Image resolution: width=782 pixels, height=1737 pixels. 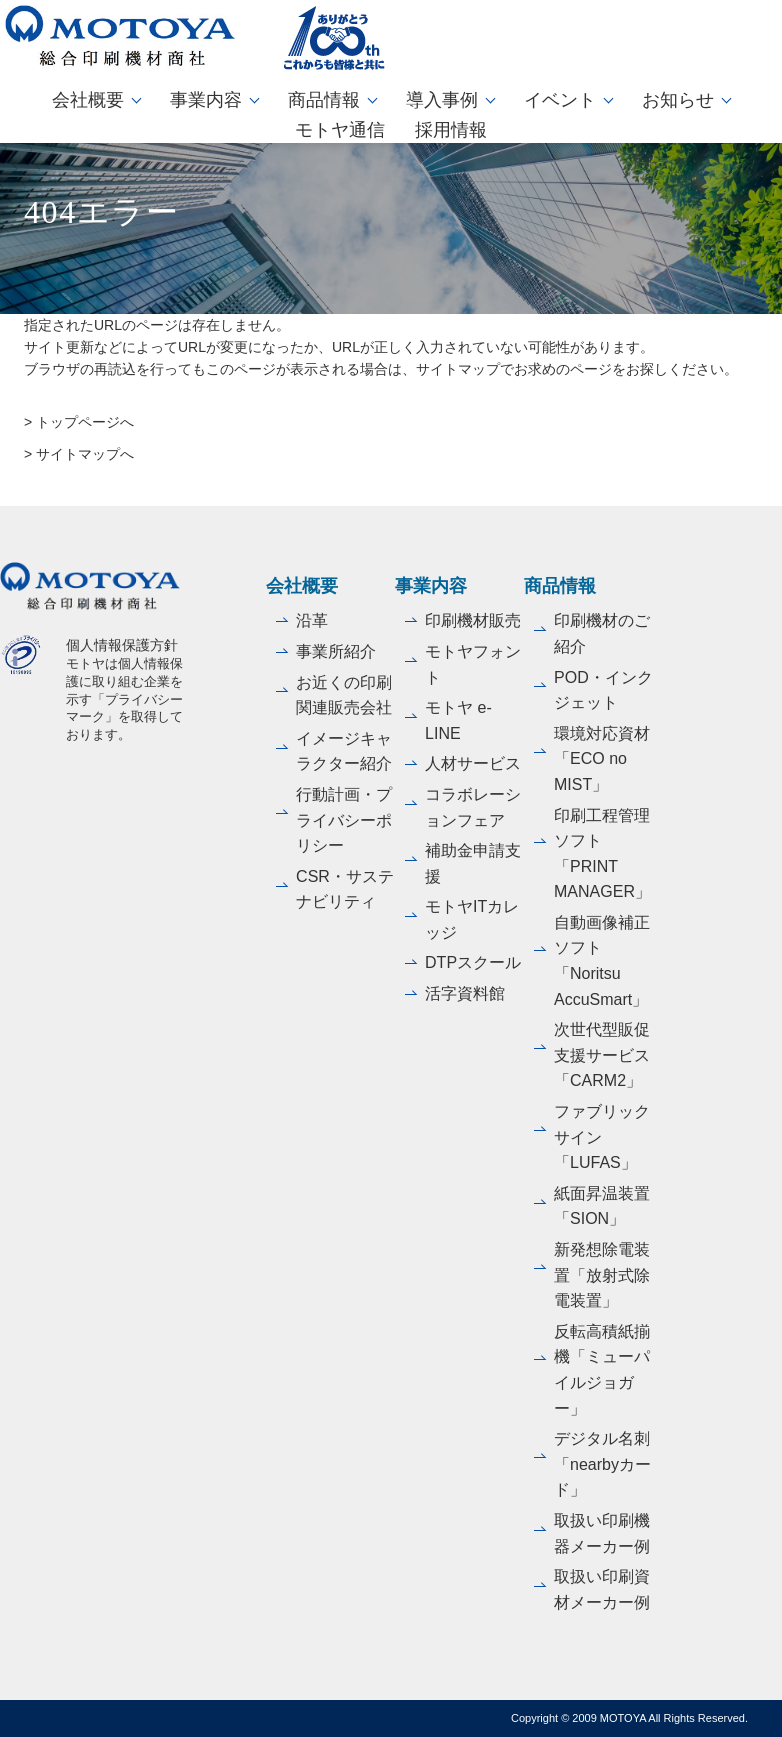 I want to click on デジタル名刺「nearbyカード」, so click(x=602, y=1464).